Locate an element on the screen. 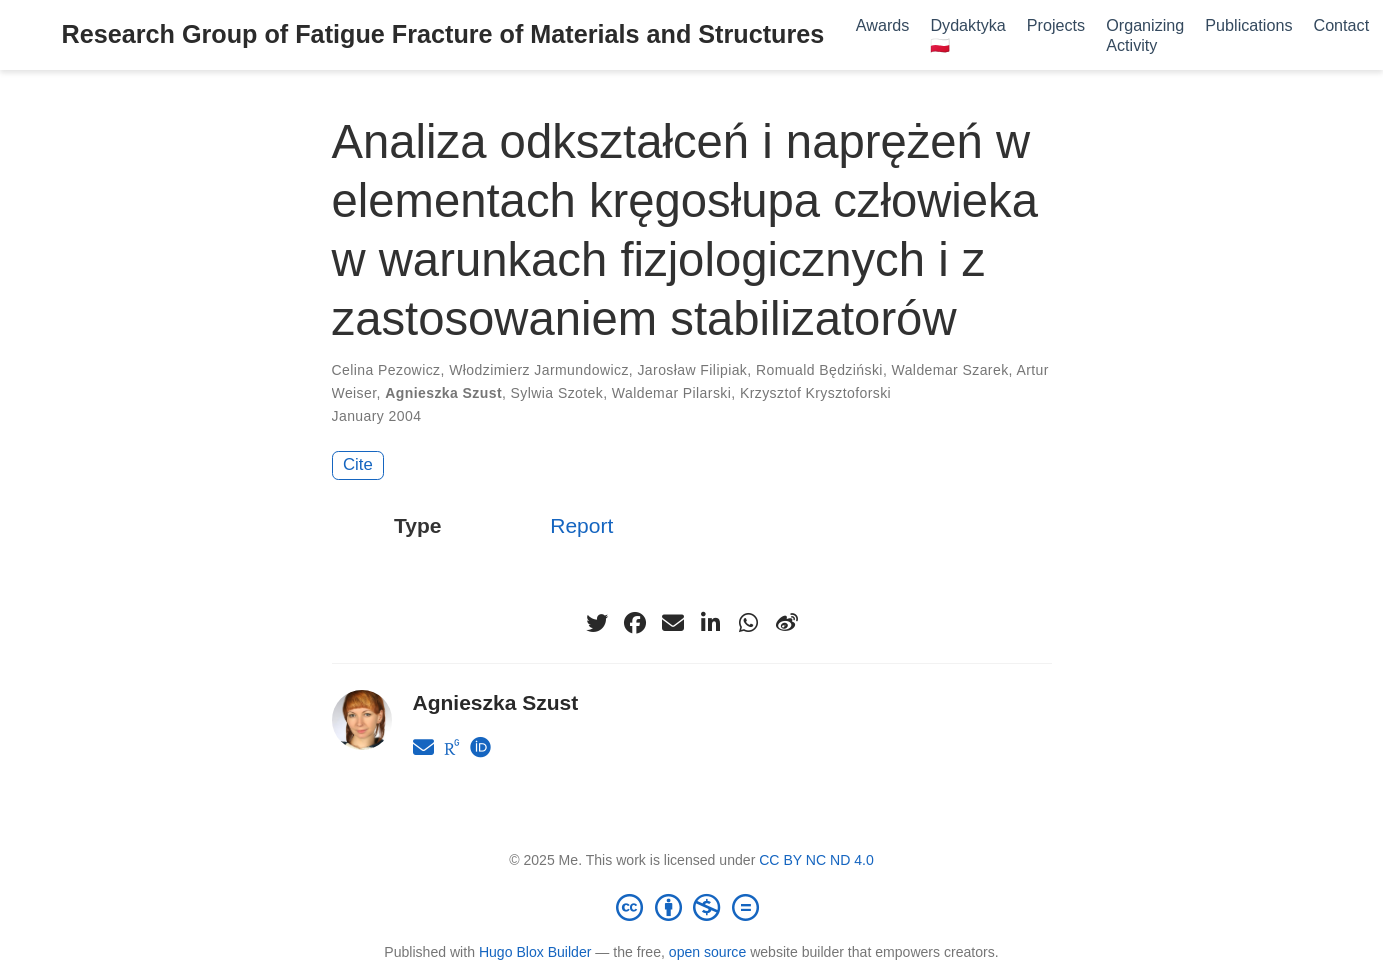 The image size is (1383, 964). Krzysztof Krysztoforski is located at coordinates (815, 393).